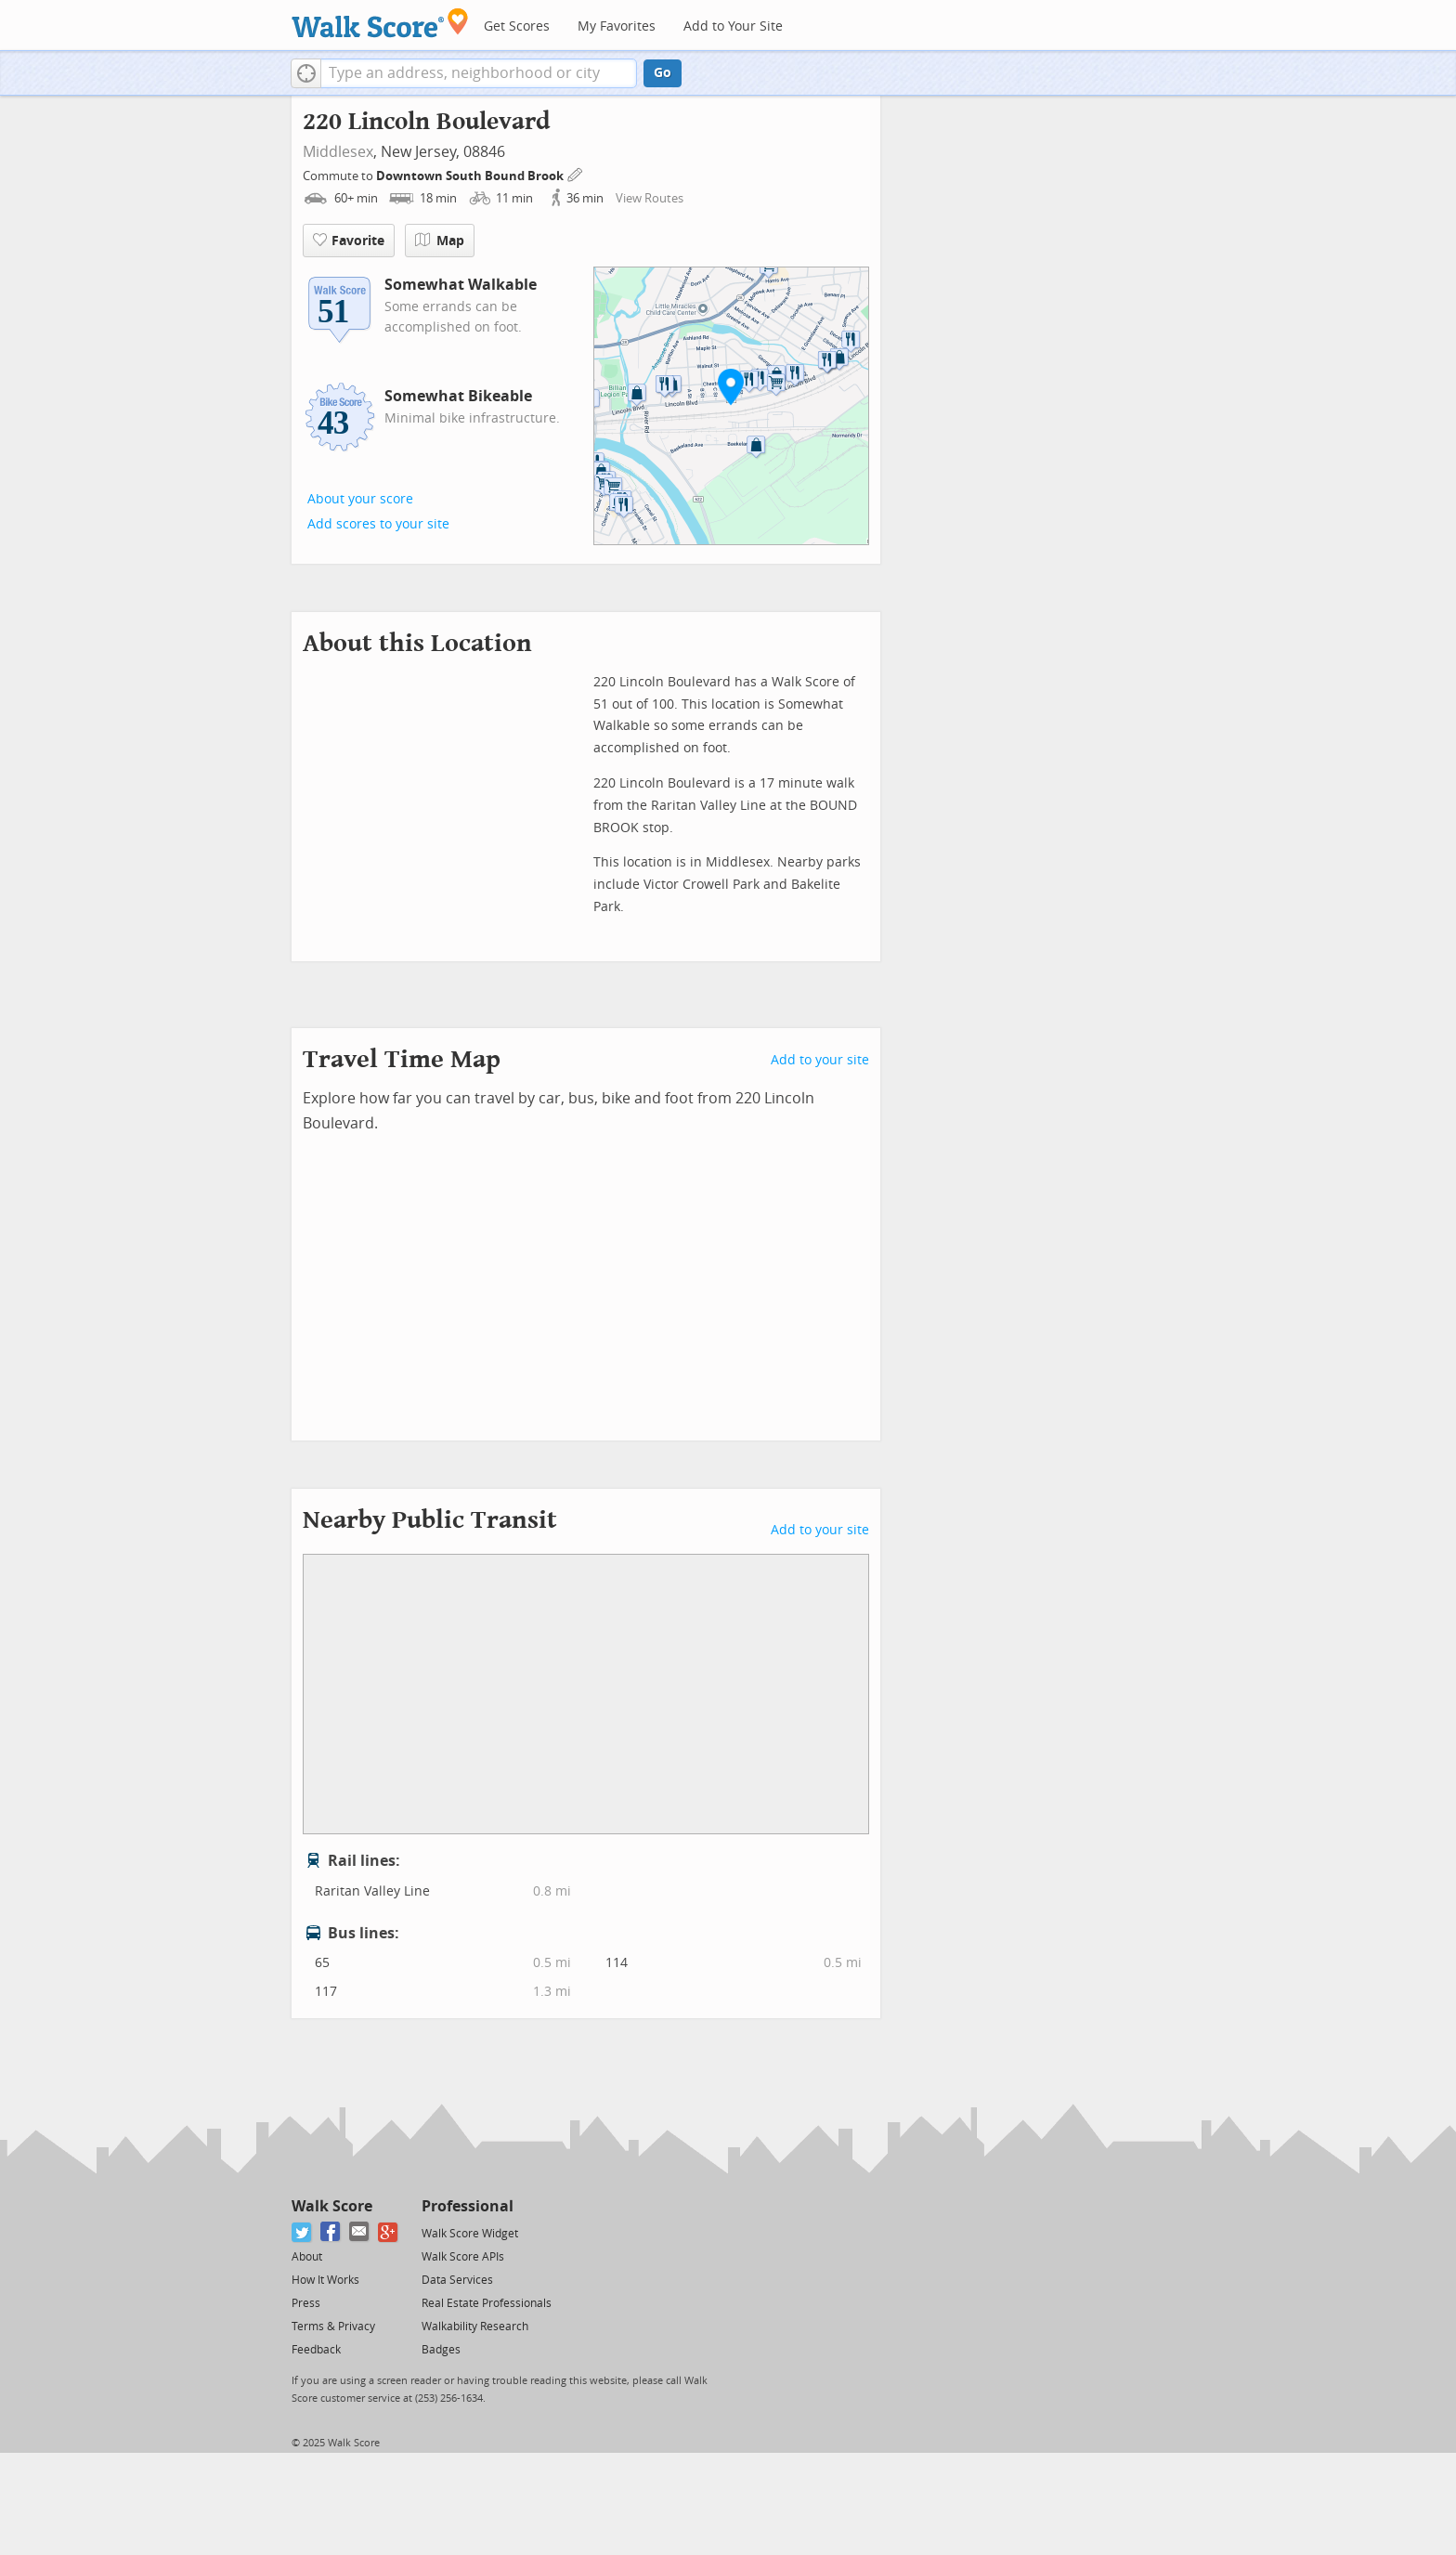  I want to click on Get Scores, so click(517, 26).